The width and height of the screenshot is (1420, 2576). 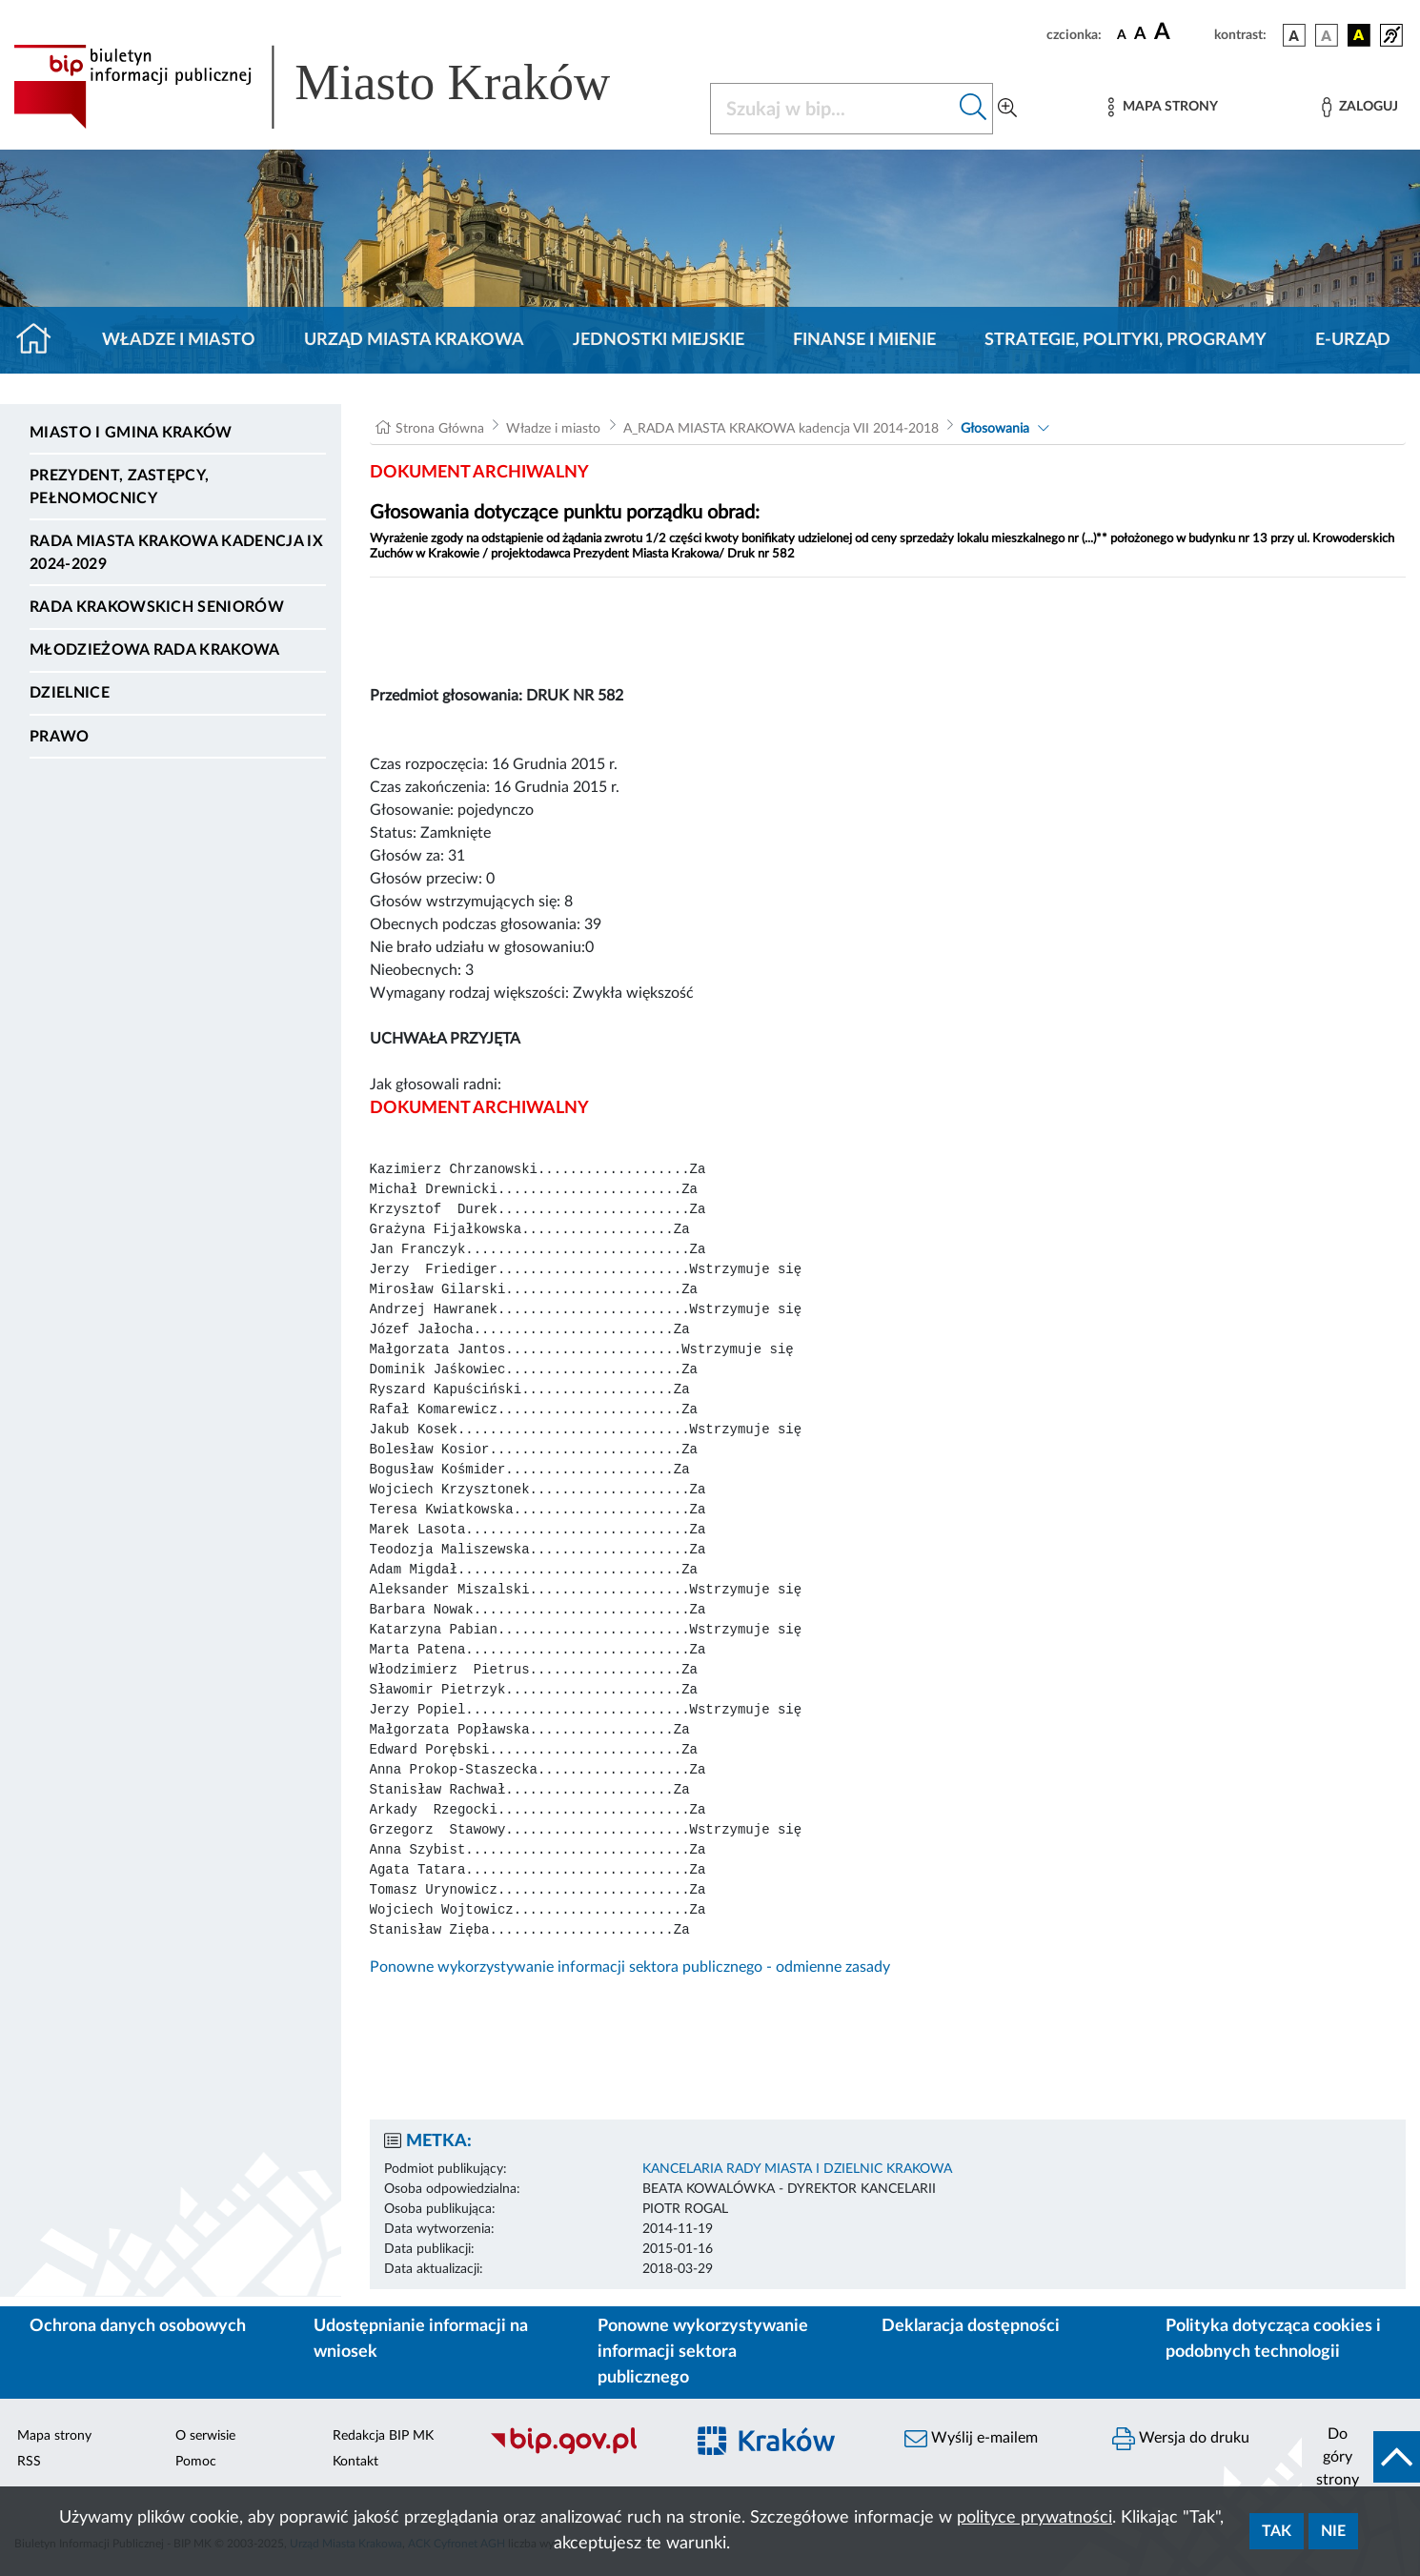 I want to click on [Szukaj w BIP], so click(x=832, y=108).